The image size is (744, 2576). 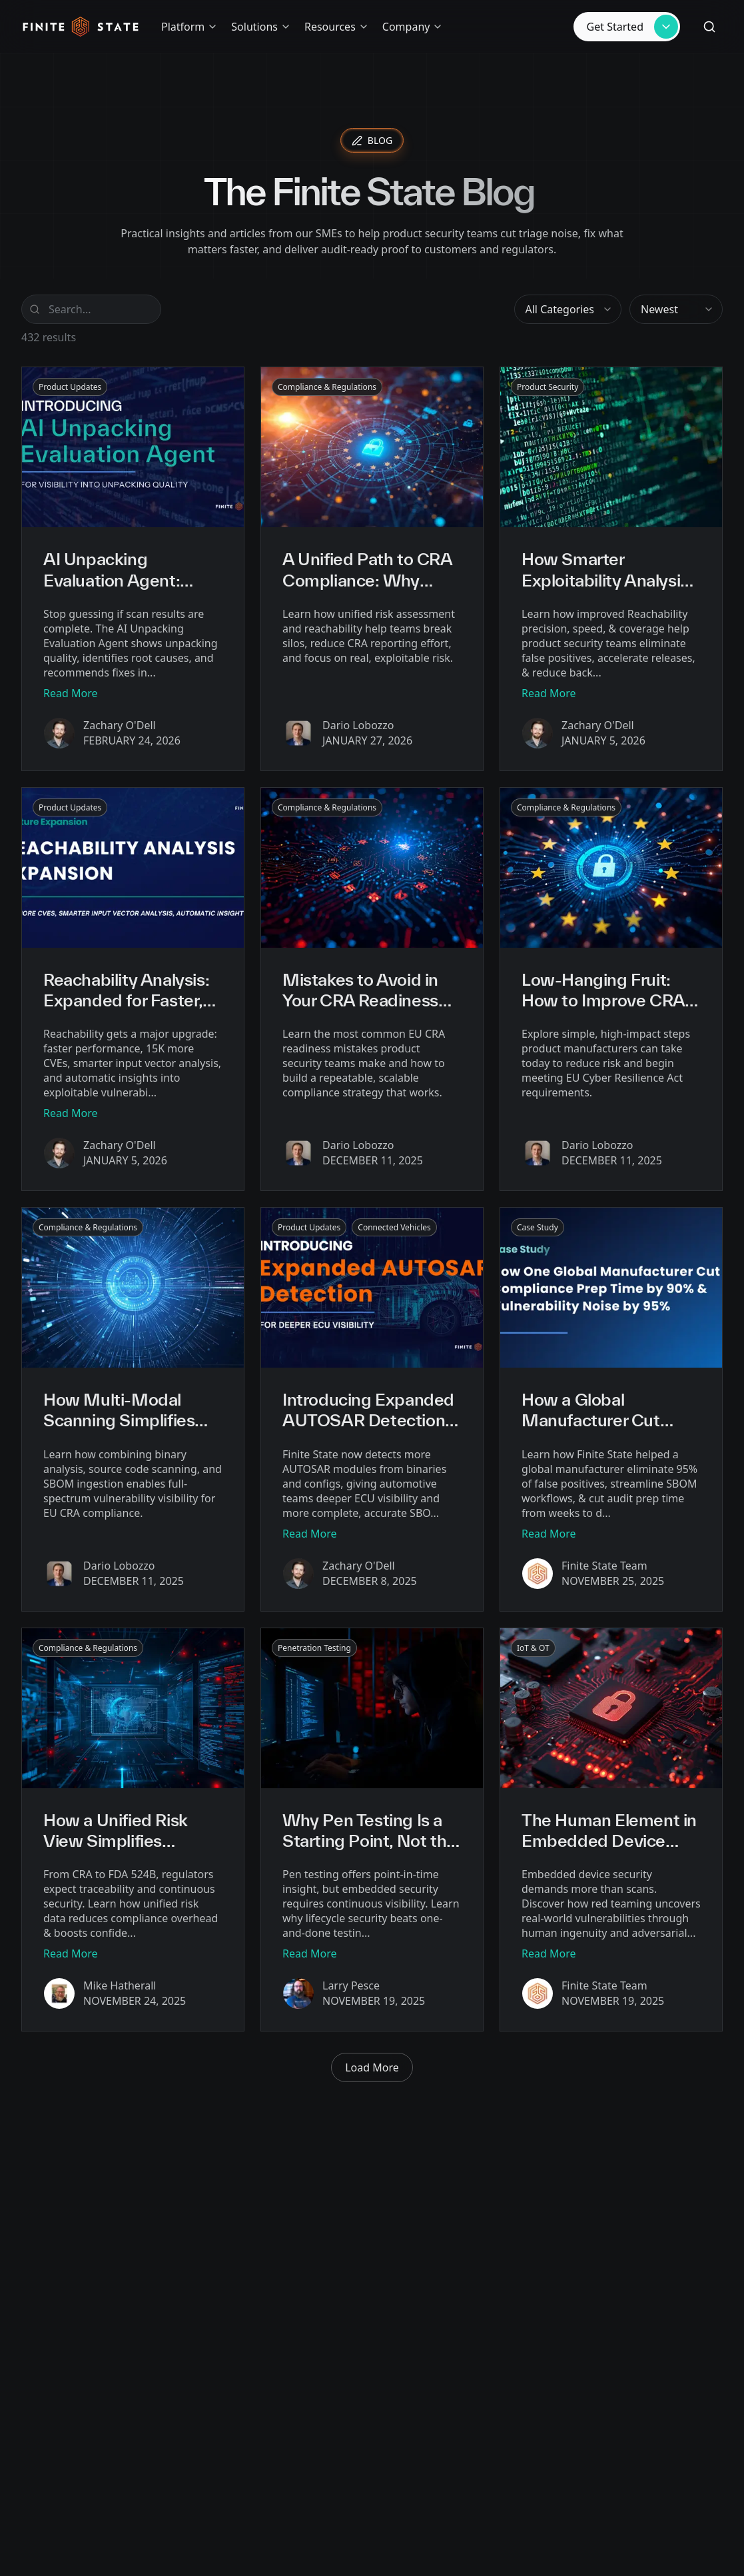 What do you see at coordinates (336, 26) in the screenshot?
I see `Resources` at bounding box center [336, 26].